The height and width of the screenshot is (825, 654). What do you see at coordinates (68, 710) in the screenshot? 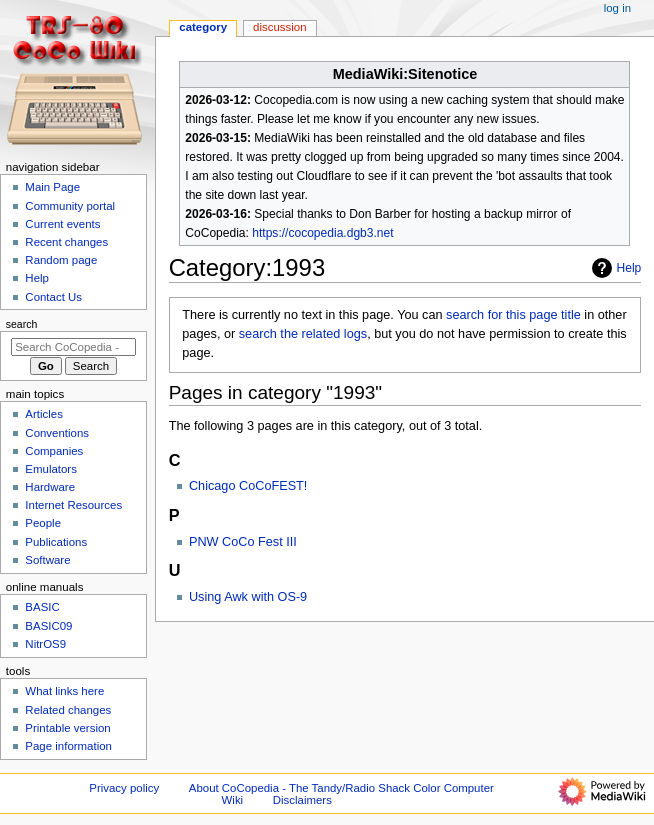
I see `Related changes` at bounding box center [68, 710].